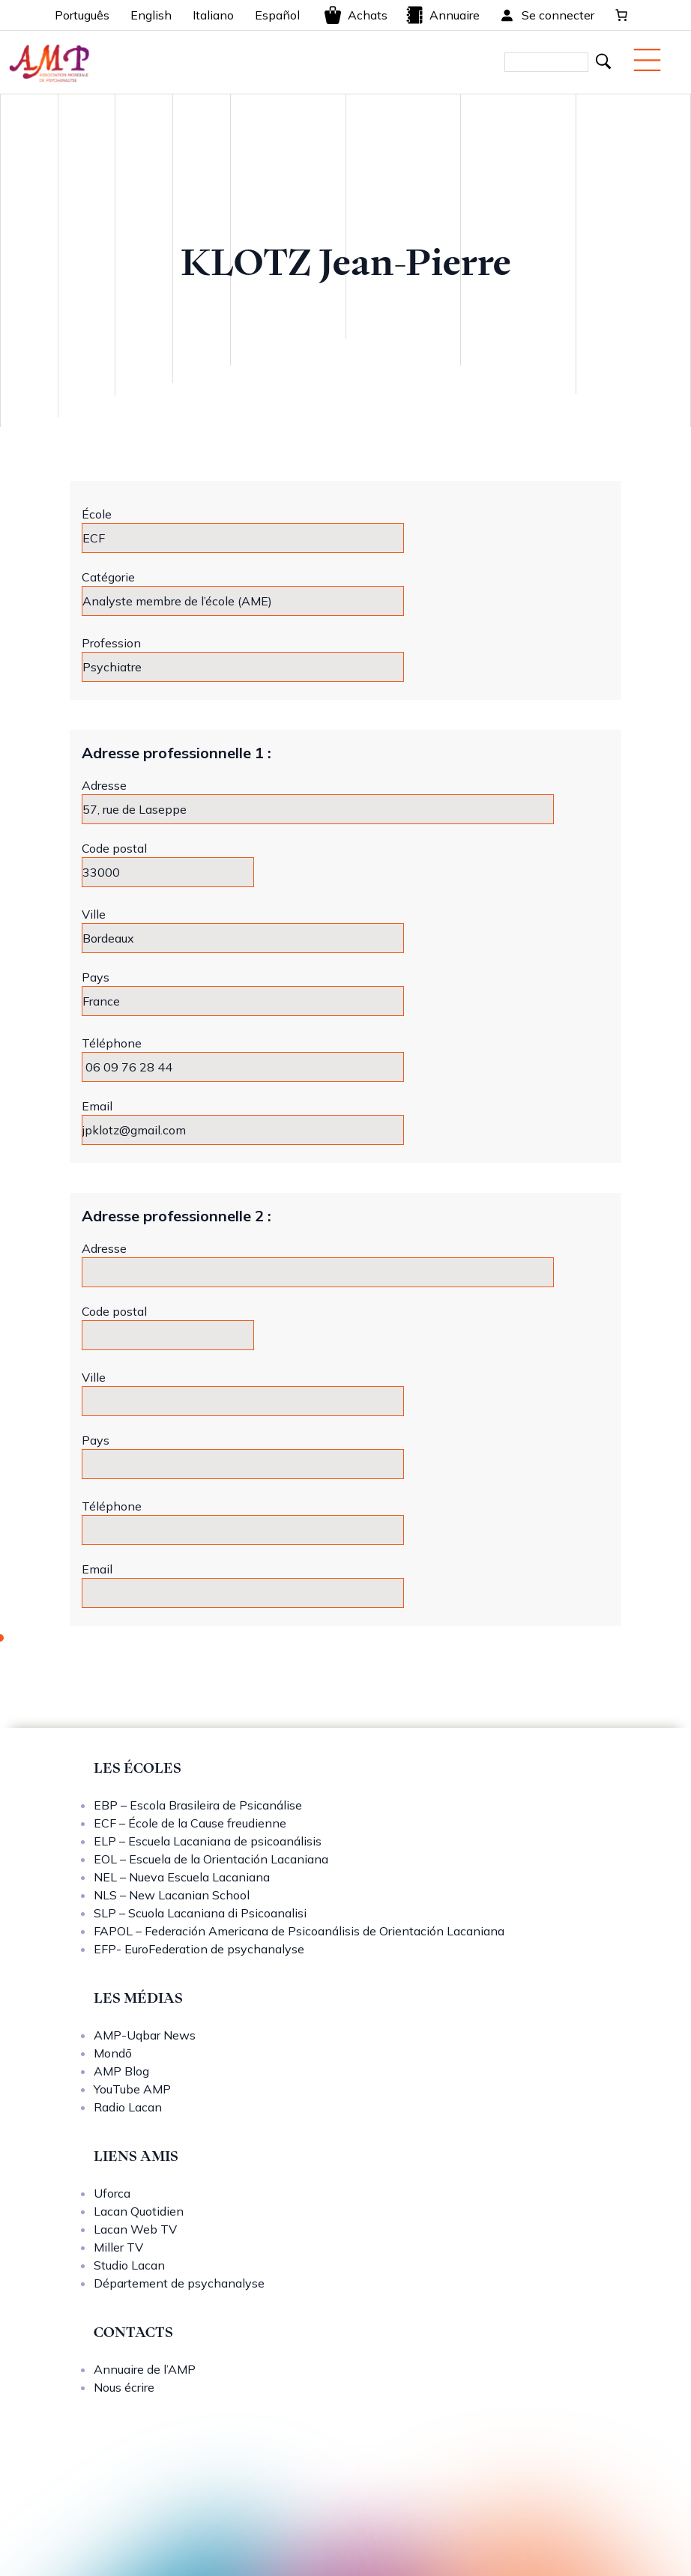 Image resolution: width=691 pixels, height=2576 pixels. What do you see at coordinates (198, 1805) in the screenshot?
I see `EBP – Escola Brasileira de Psicanálise` at bounding box center [198, 1805].